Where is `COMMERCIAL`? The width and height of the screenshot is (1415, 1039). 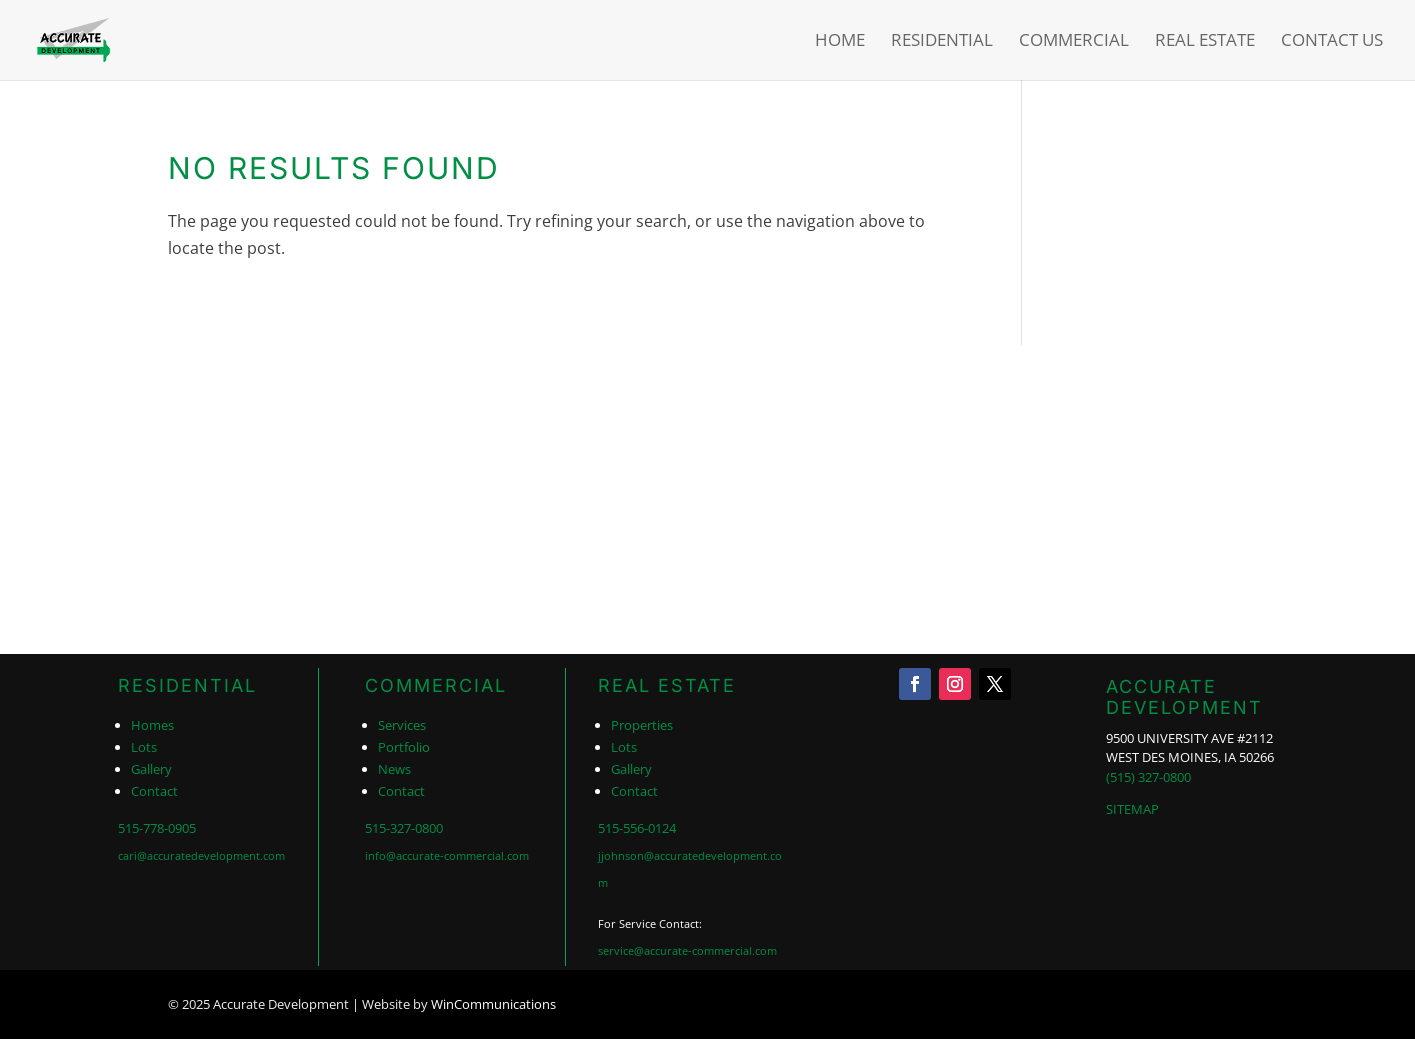
COMMERCIAL is located at coordinates (436, 685).